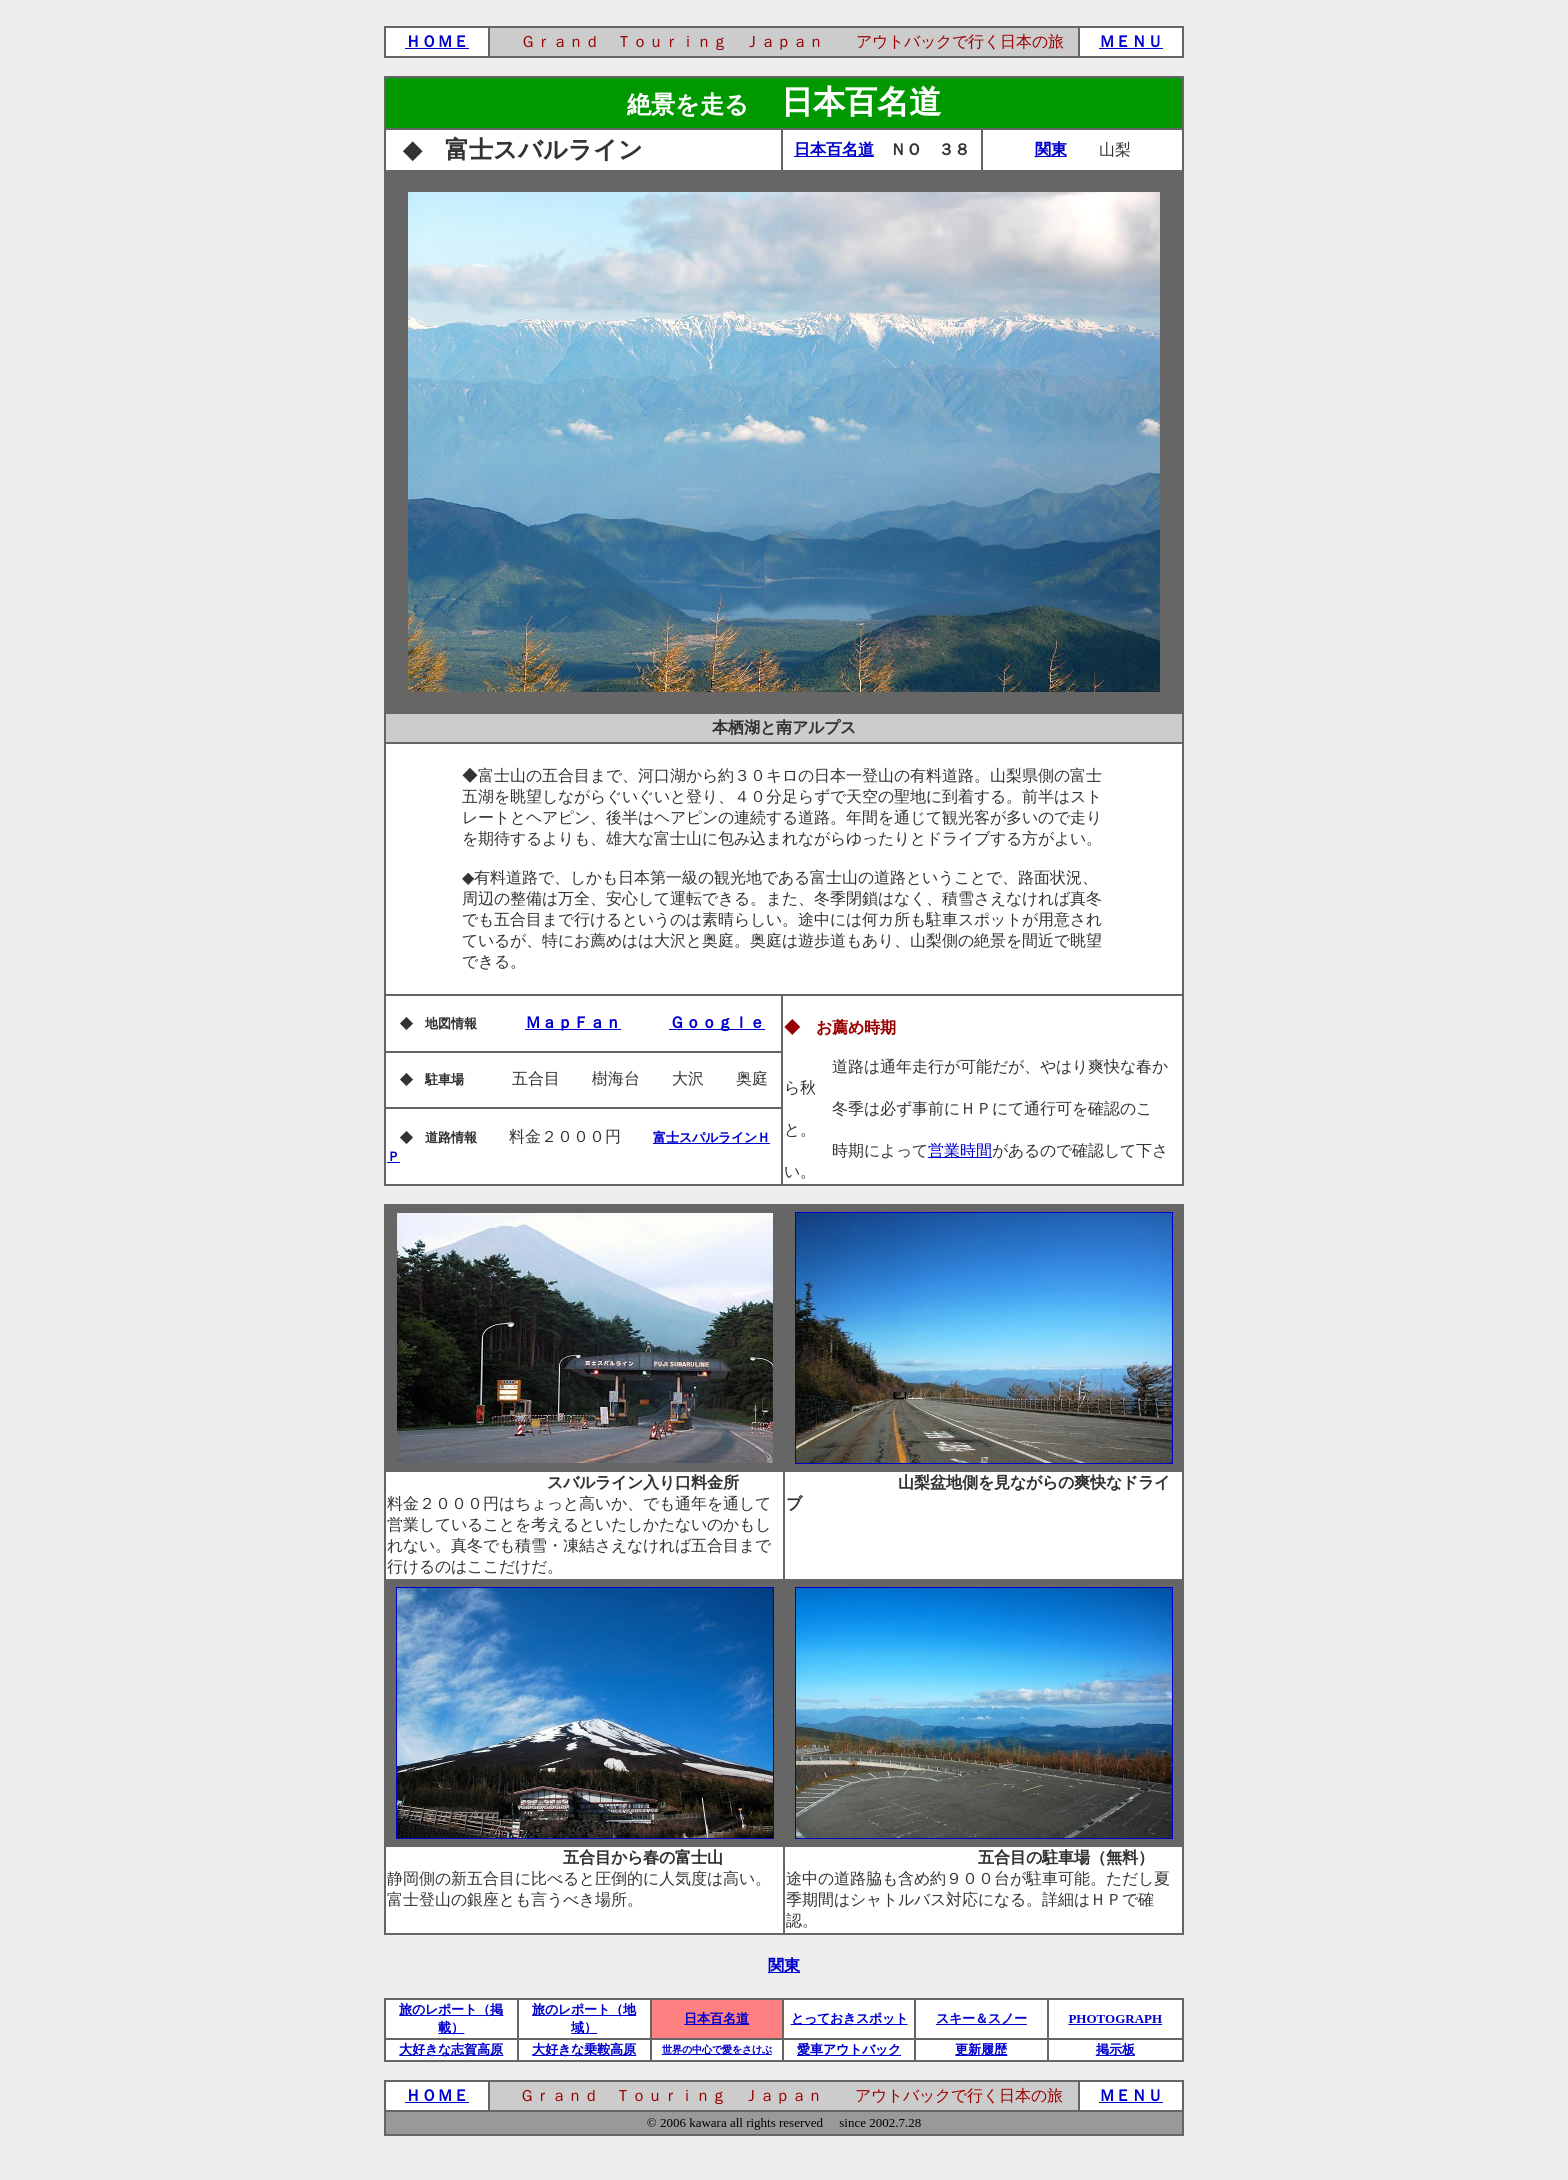  I want to click on 掲示板, so click(1115, 2049).